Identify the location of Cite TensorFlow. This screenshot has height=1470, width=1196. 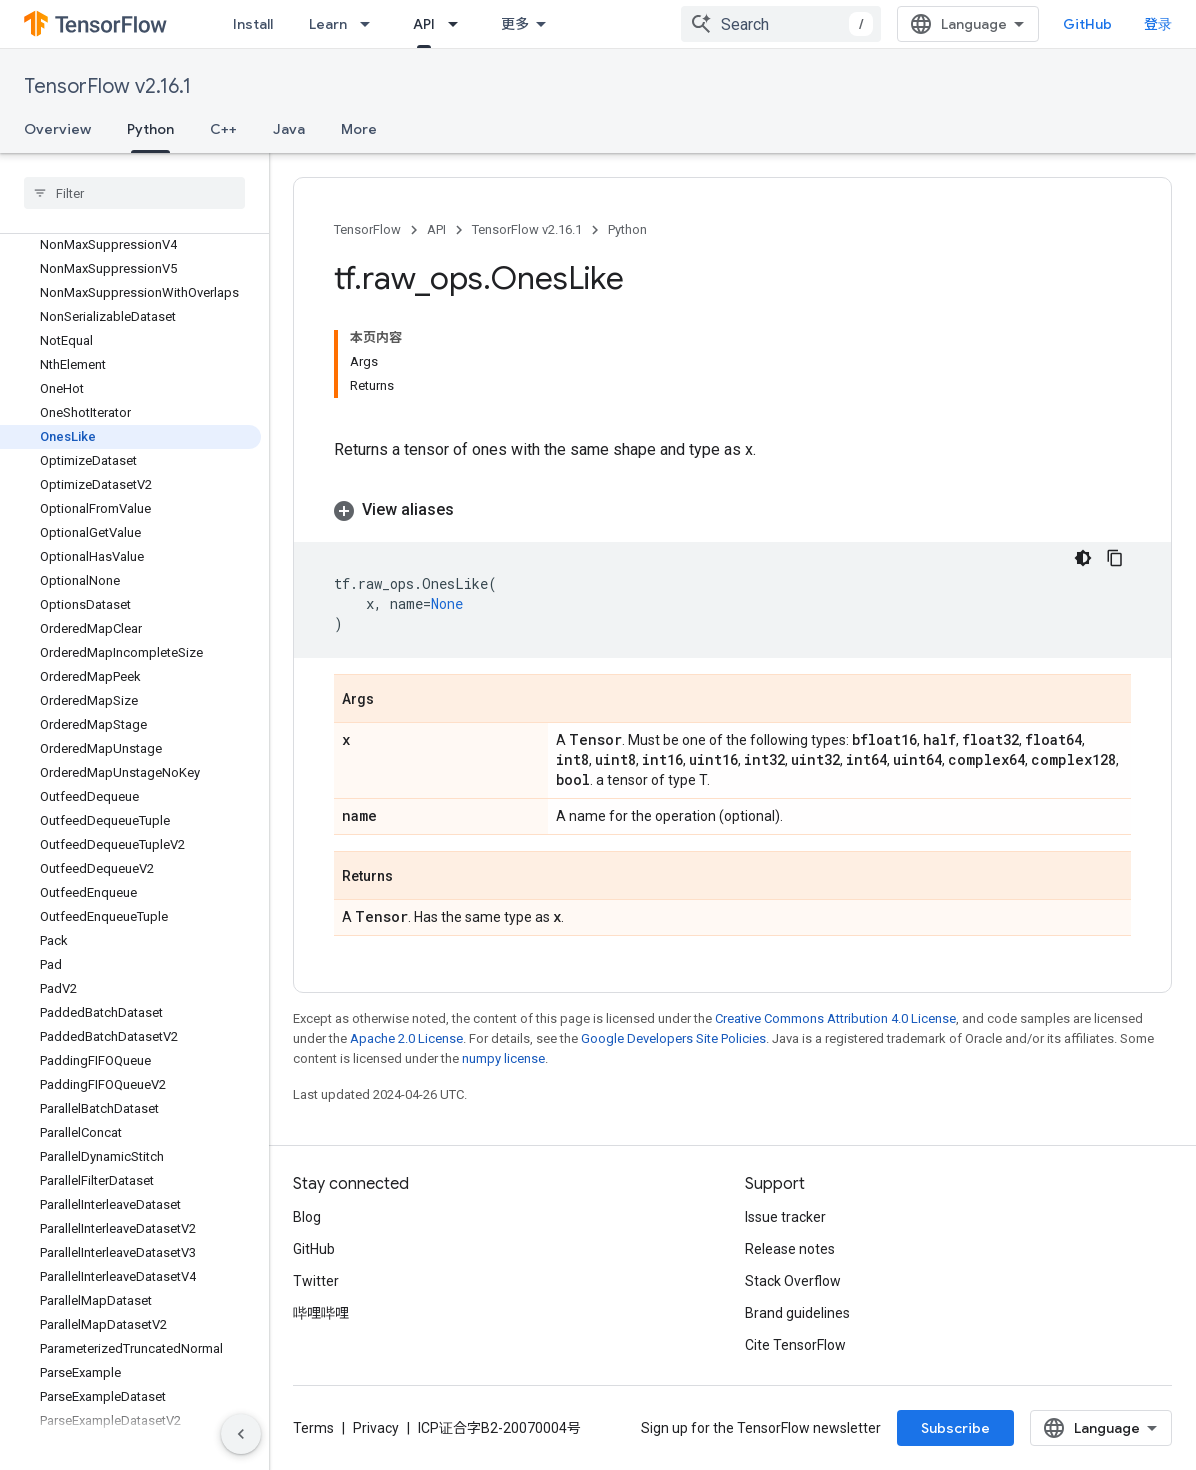
(795, 1345).